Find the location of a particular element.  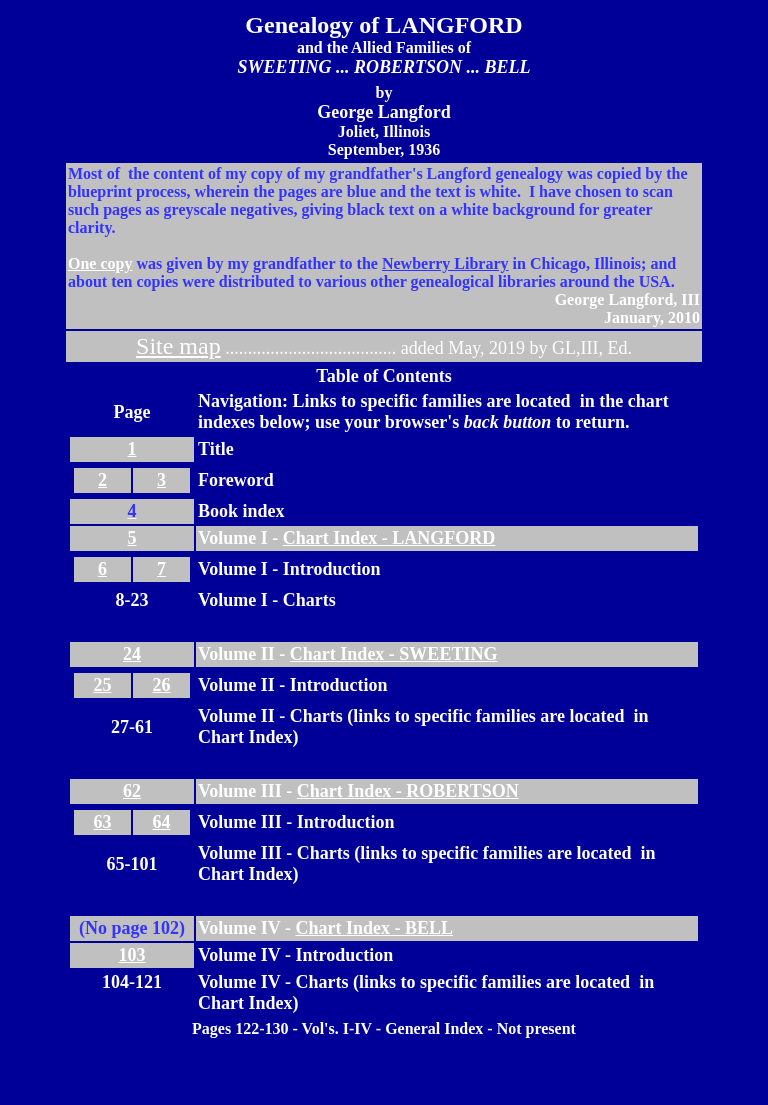

Chart Index - BELL is located at coordinates (375, 928).